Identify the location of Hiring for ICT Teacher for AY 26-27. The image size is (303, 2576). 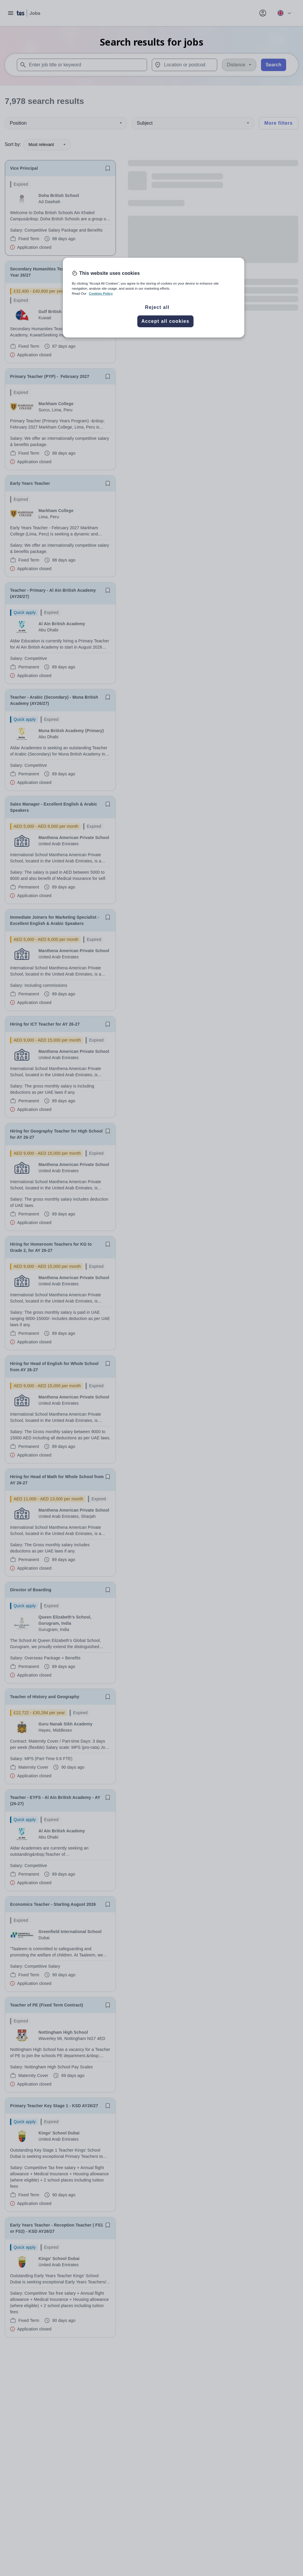
(45, 1024).